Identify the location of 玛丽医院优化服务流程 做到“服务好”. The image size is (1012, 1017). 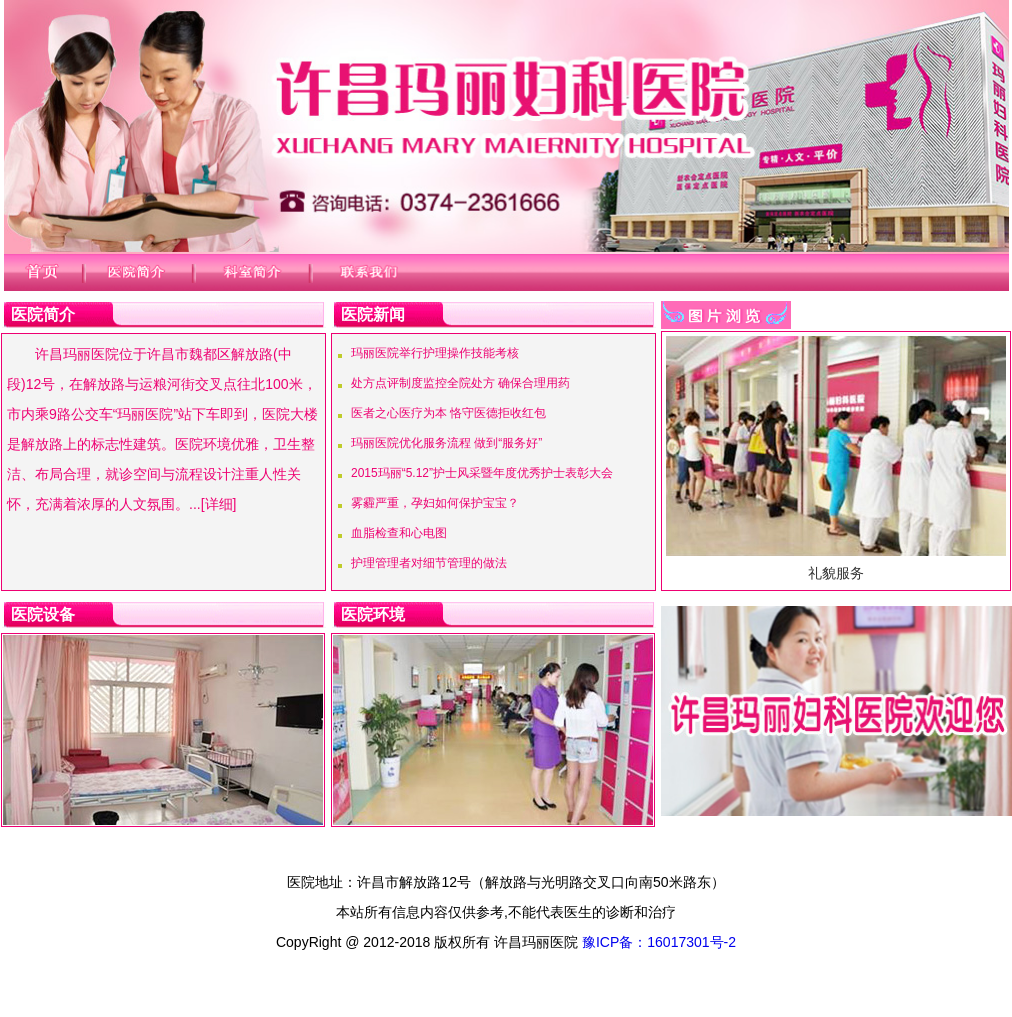
(446, 443).